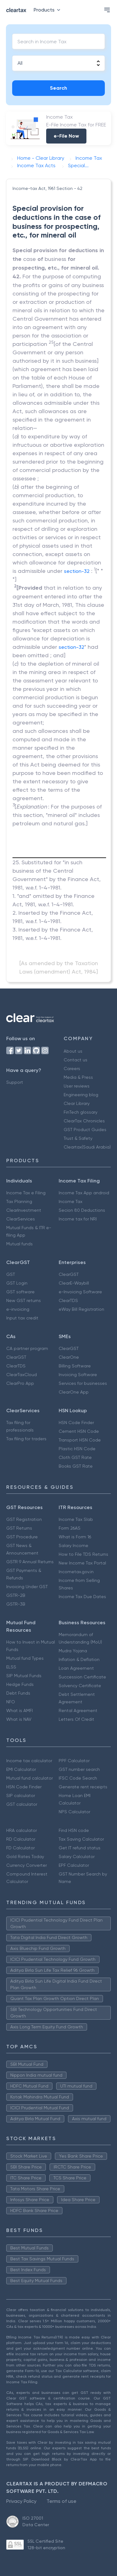  I want to click on Contact us, so click(75, 1059).